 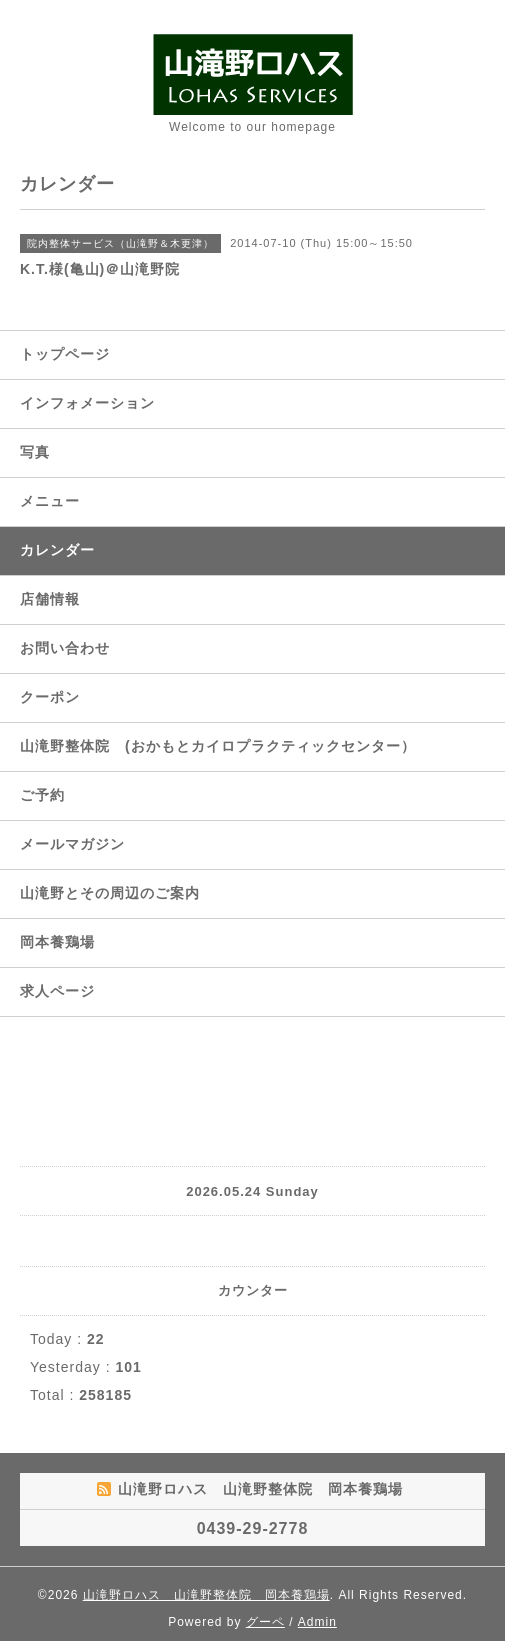 What do you see at coordinates (35, 452) in the screenshot?
I see `写真` at bounding box center [35, 452].